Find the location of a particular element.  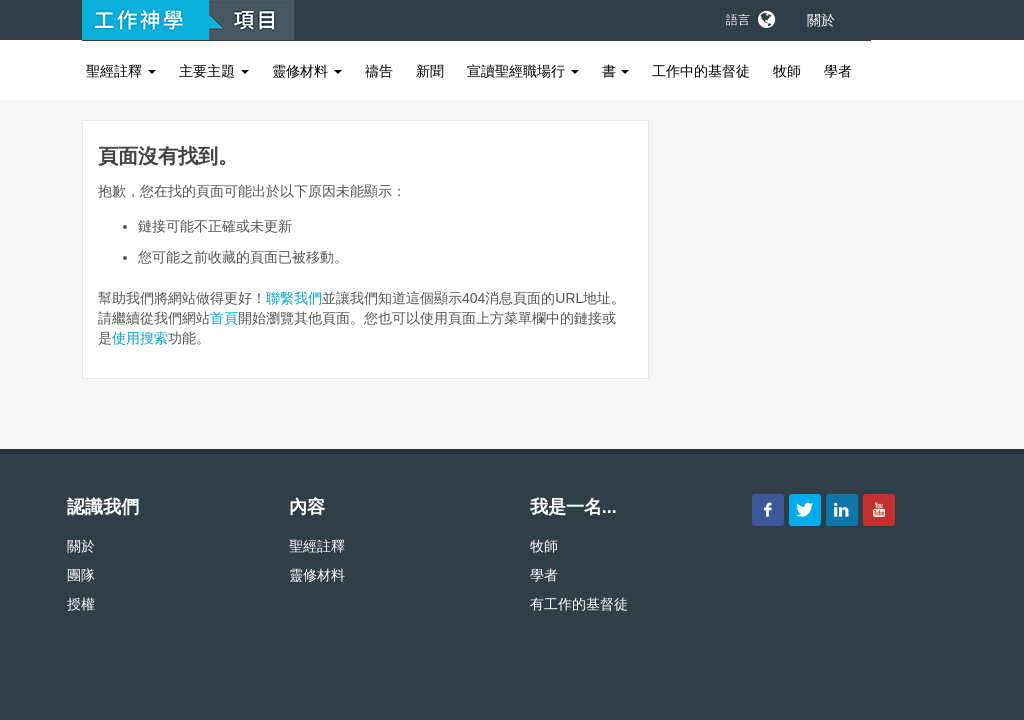

學者 is located at coordinates (838, 71).